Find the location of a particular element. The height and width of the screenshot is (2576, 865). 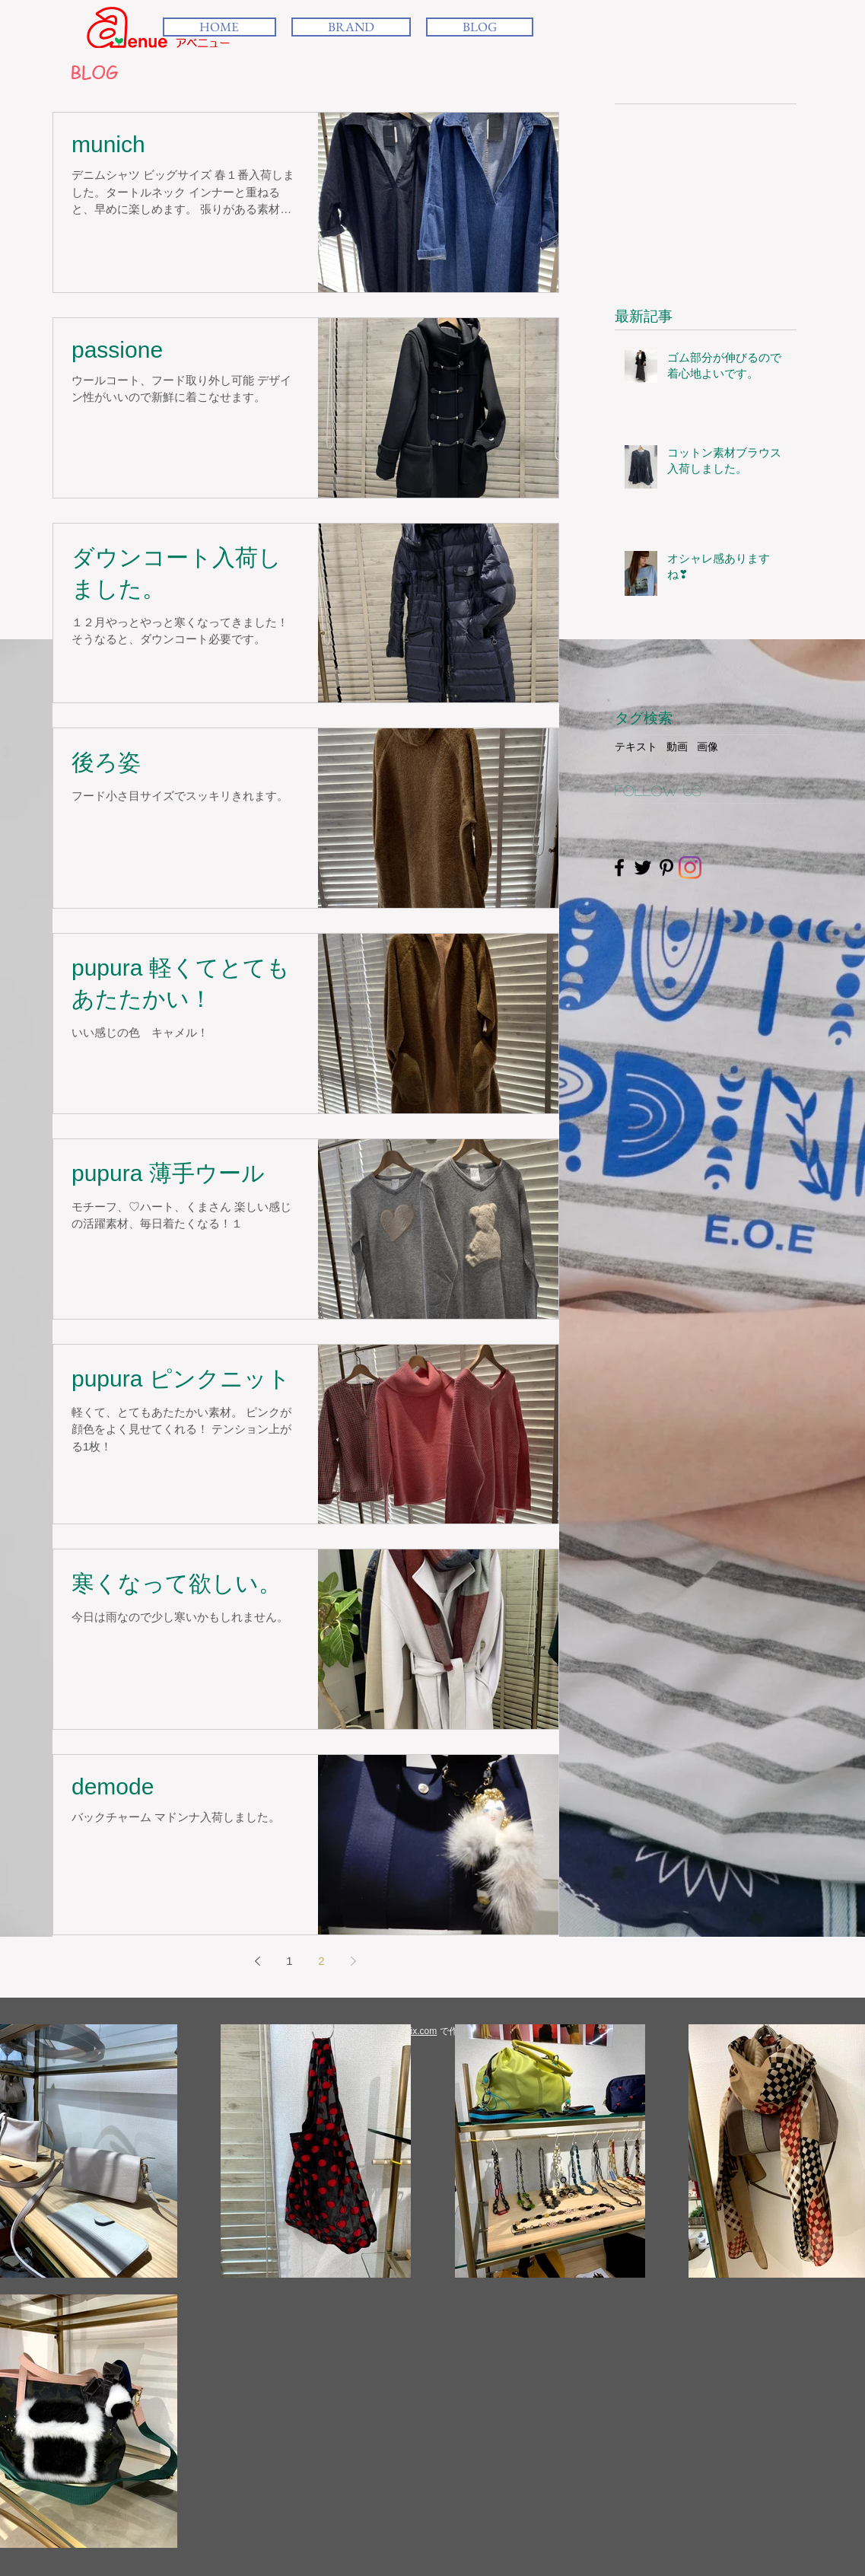

[Black Pinterest Icon] is located at coordinates (666, 867).